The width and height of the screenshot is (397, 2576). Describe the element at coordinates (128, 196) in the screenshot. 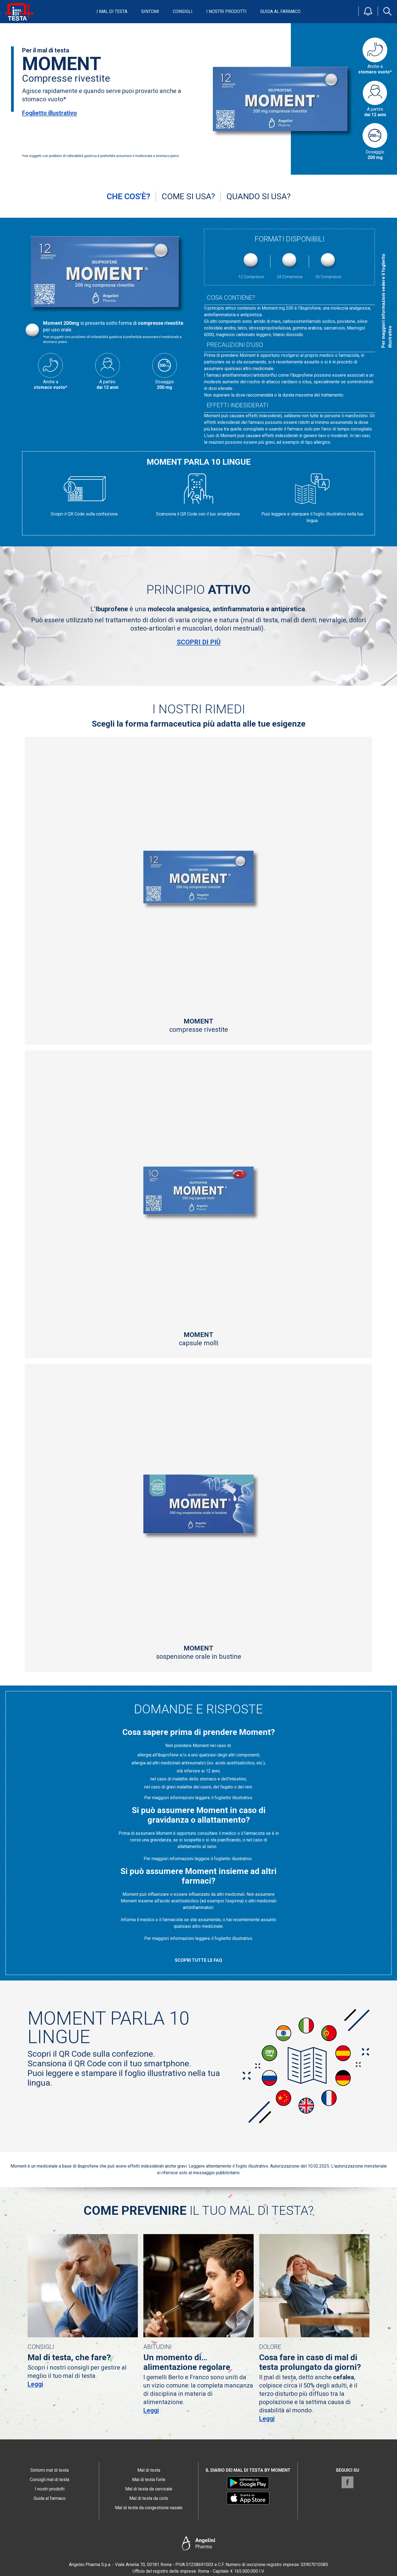

I see `Che cos'è?` at that location.